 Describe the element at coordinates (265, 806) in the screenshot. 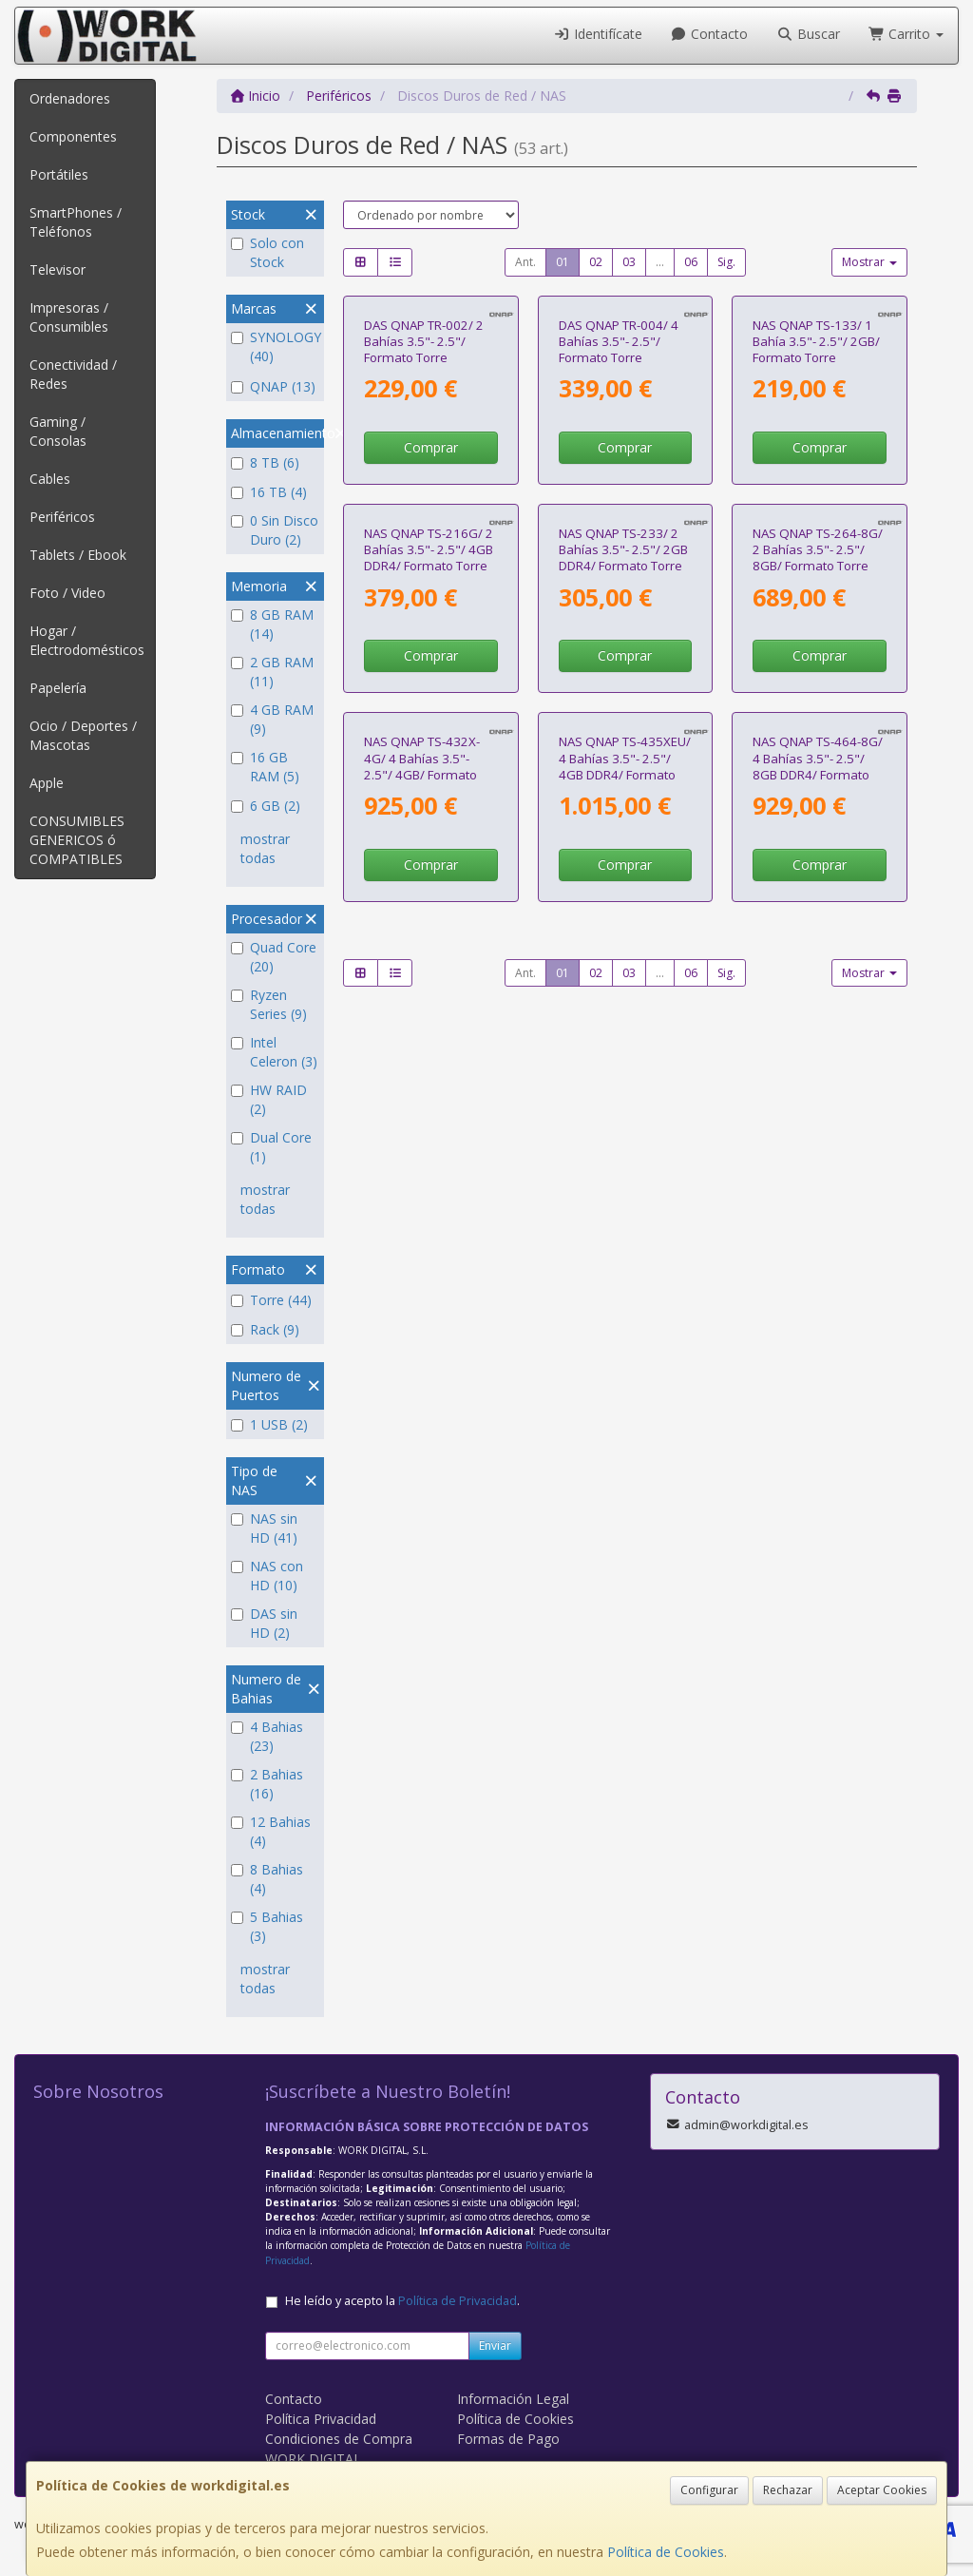

I see `6 GB (2)` at that location.